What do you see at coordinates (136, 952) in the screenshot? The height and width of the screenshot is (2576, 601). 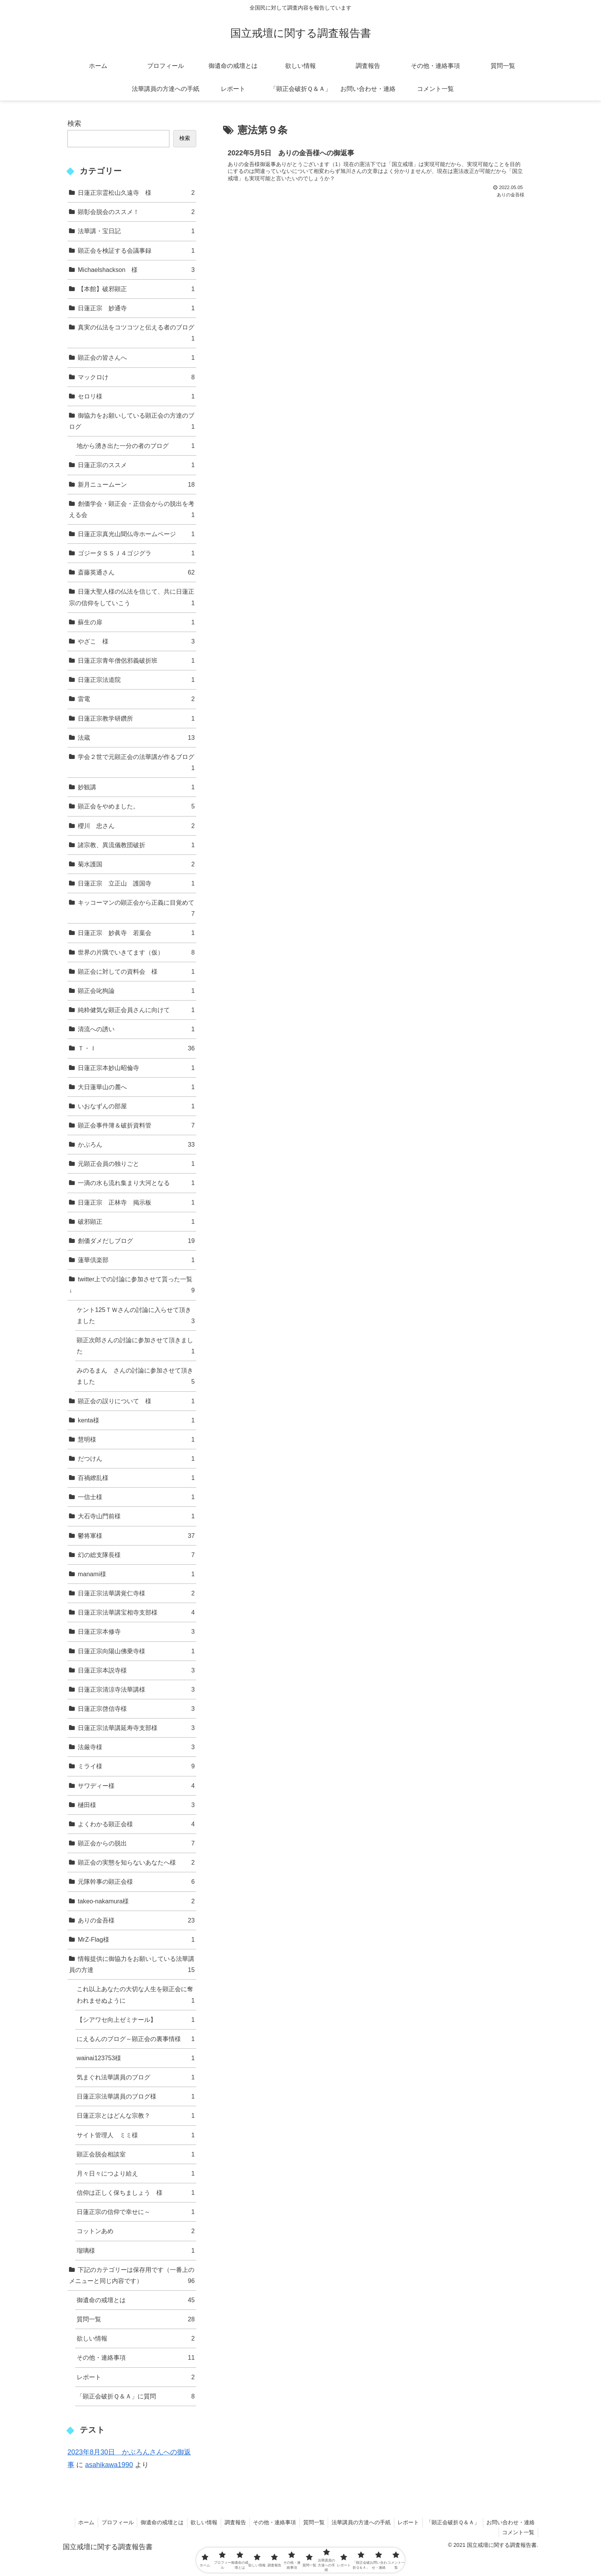 I see `世界の片隅でいきてます（仮）` at bounding box center [136, 952].